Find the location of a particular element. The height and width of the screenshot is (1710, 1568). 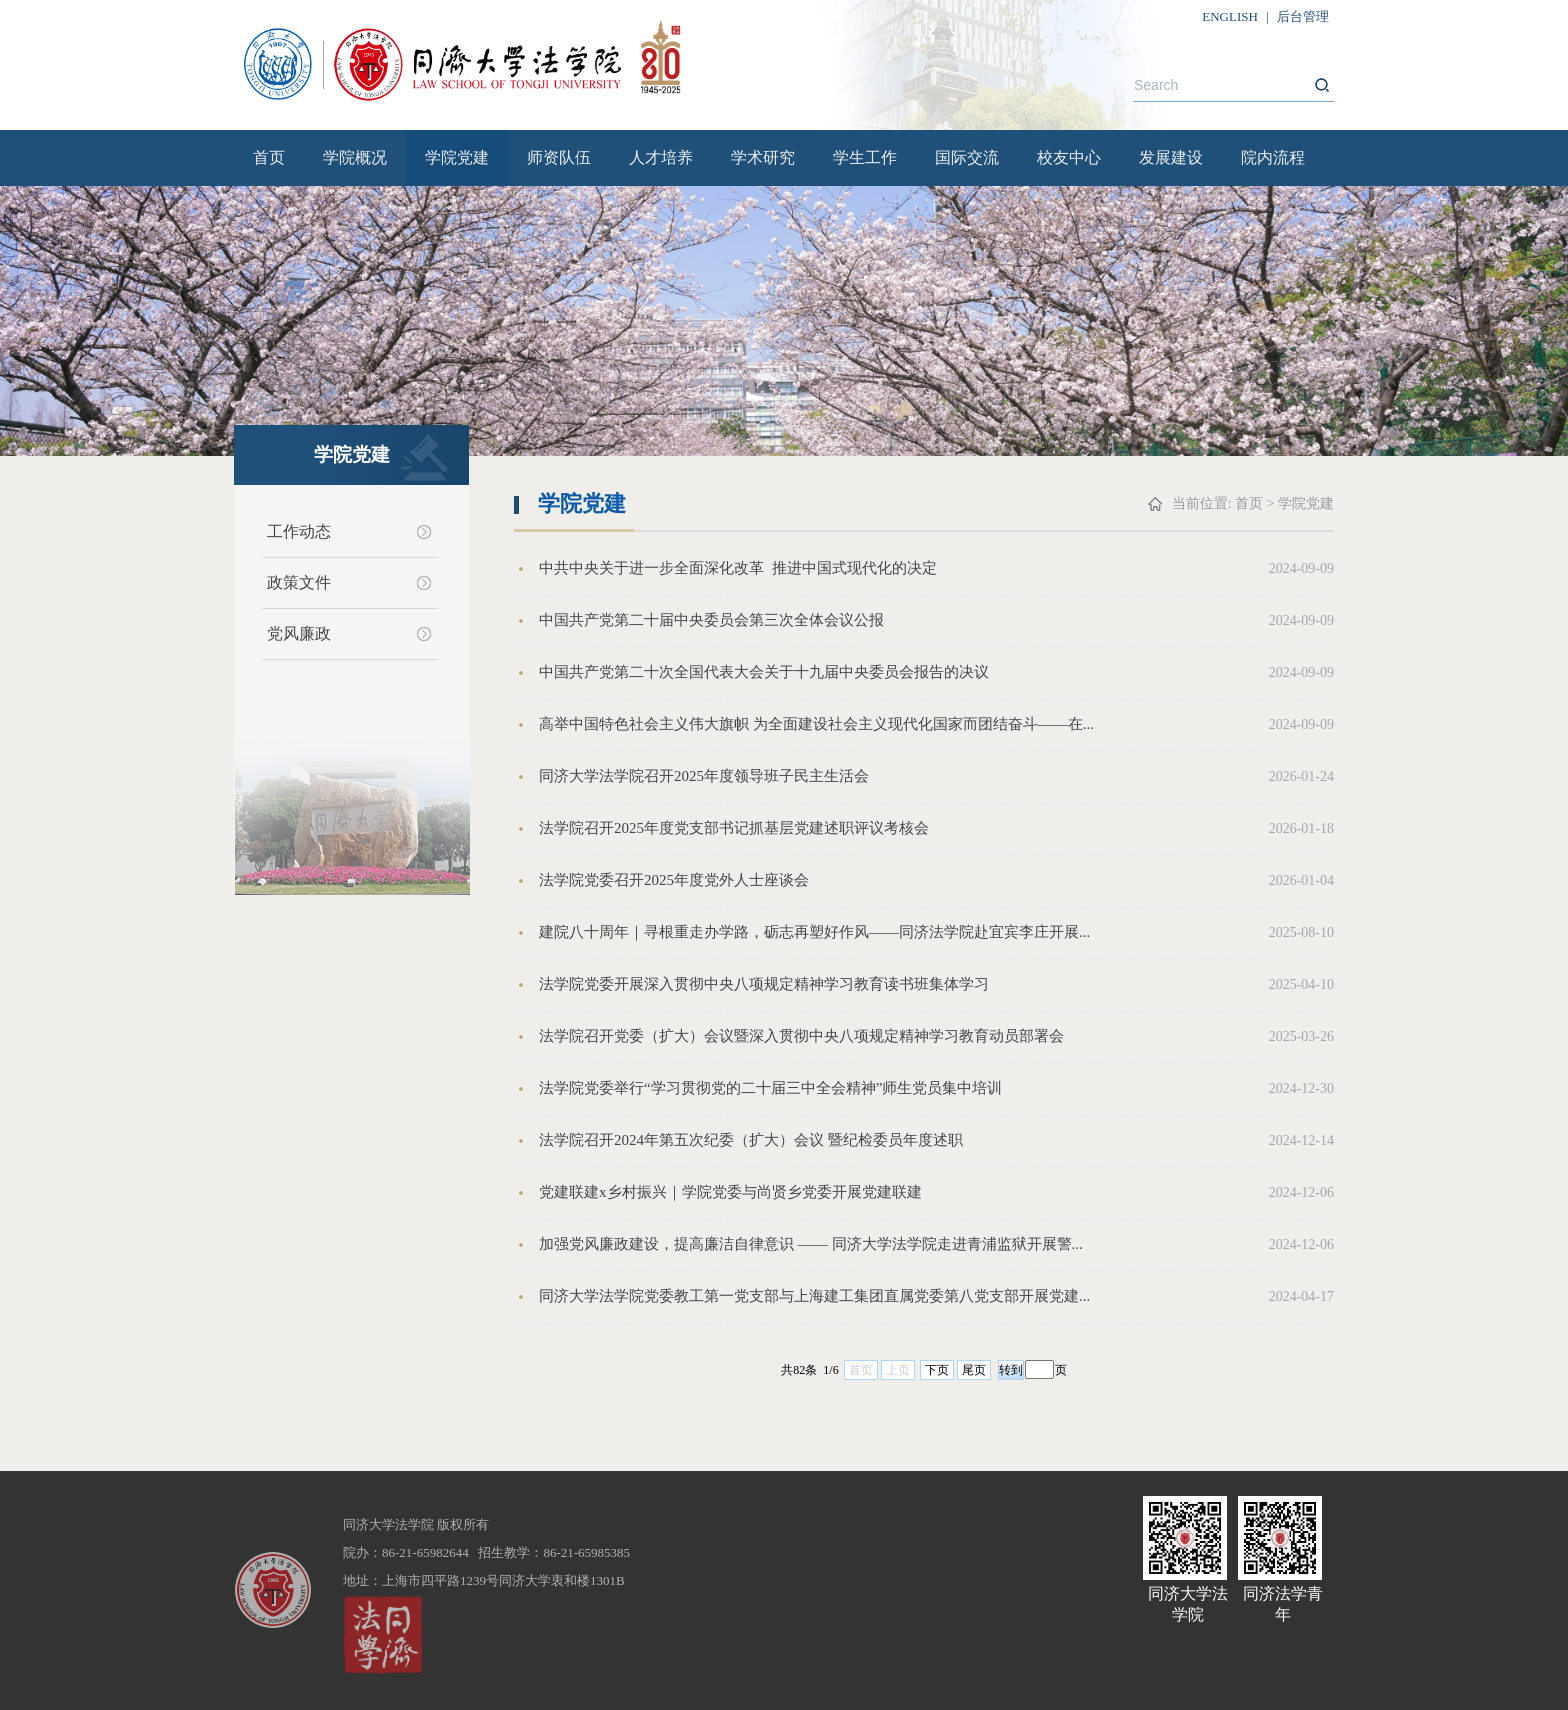

人才培养 is located at coordinates (661, 157).